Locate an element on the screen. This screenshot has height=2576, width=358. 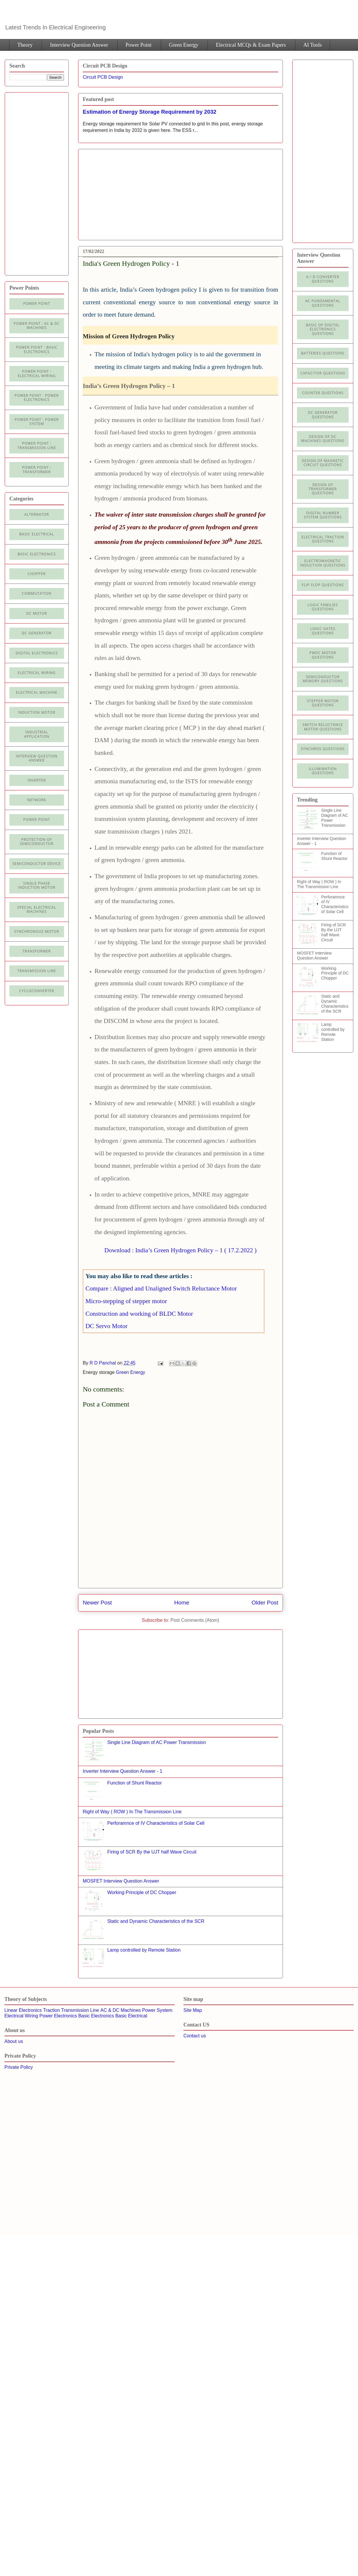
Site Map is located at coordinates (192, 2010).